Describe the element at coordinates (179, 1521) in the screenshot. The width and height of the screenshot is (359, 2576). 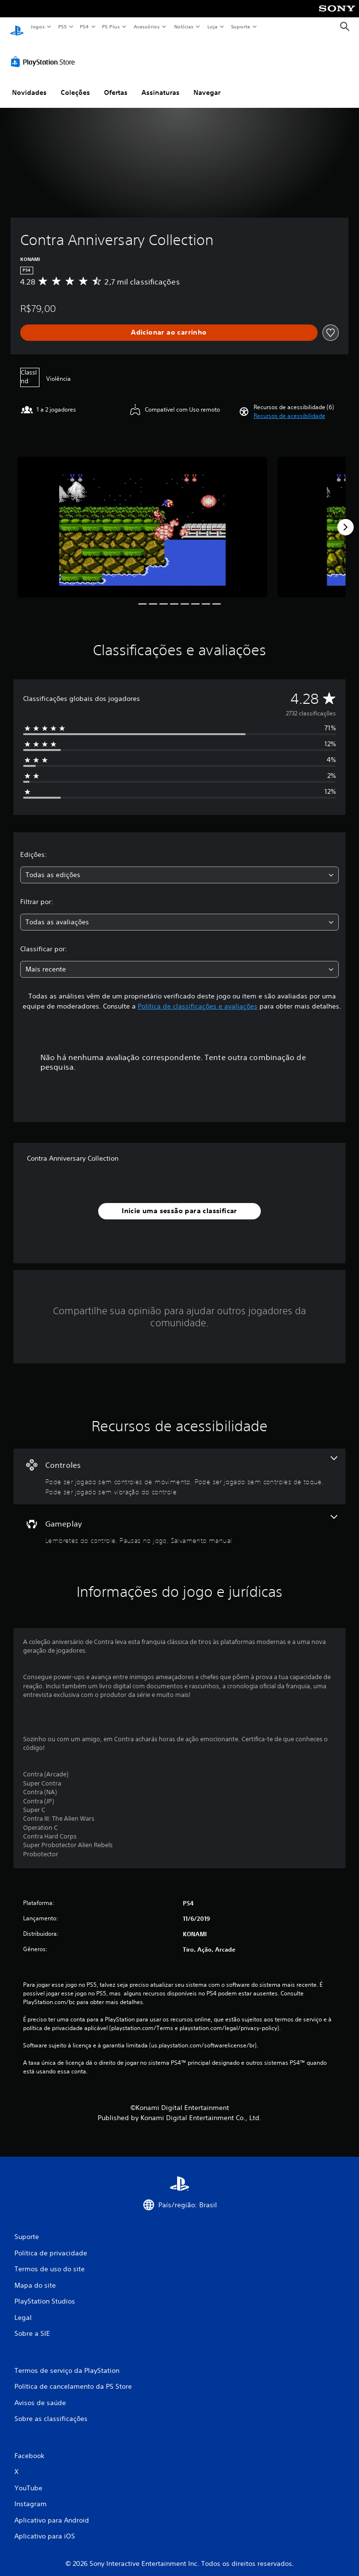
I see `[Gameplay, 3 recursos]` at that location.